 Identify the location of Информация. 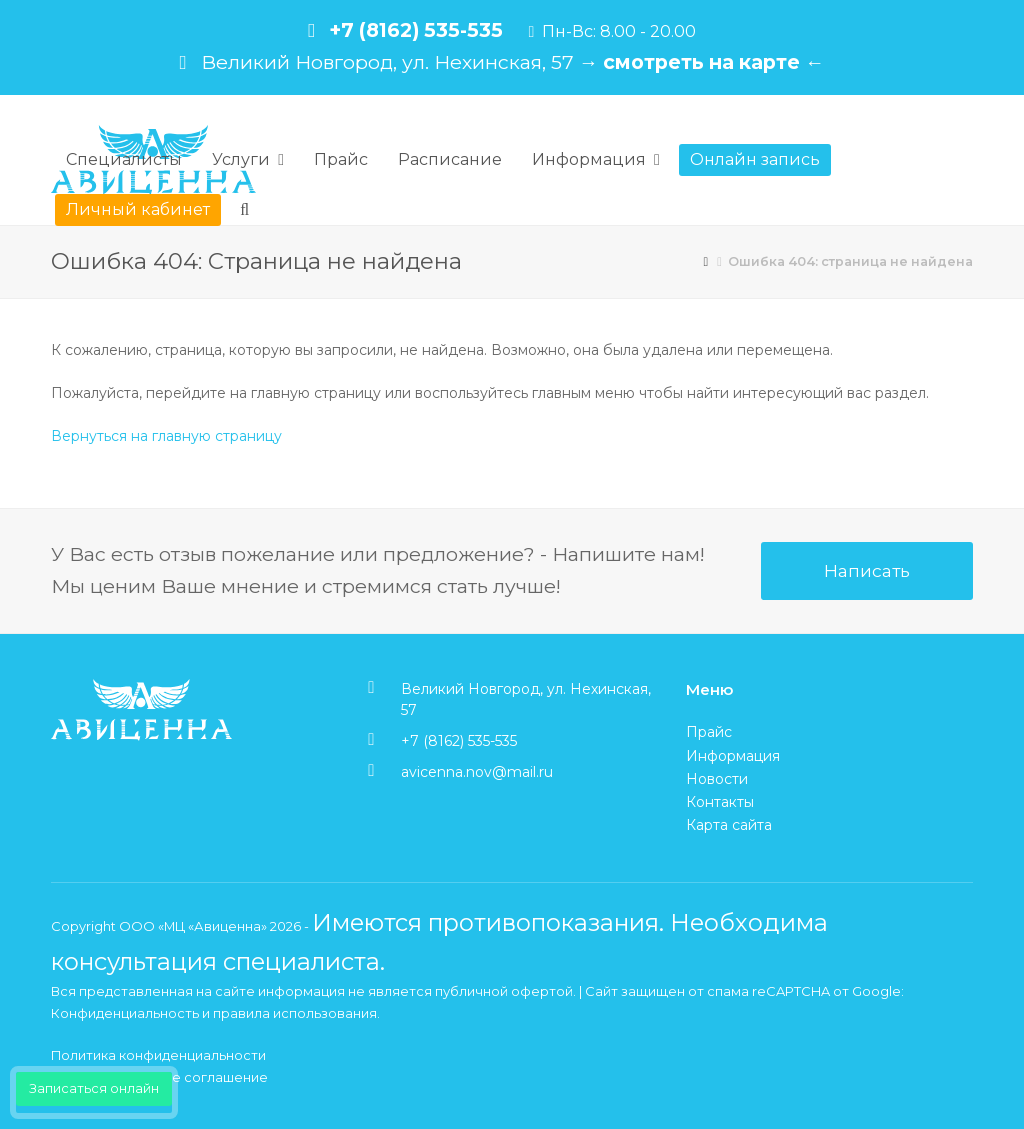
(733, 756).